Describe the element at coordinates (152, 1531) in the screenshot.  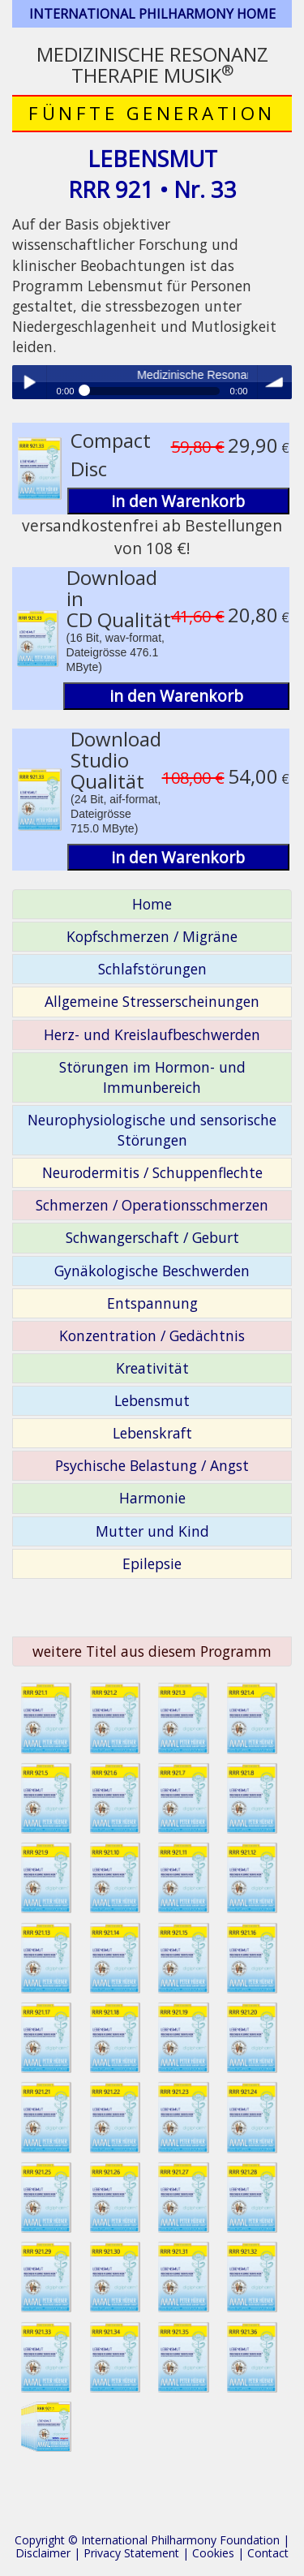
I see `Mutter und Kind` at that location.